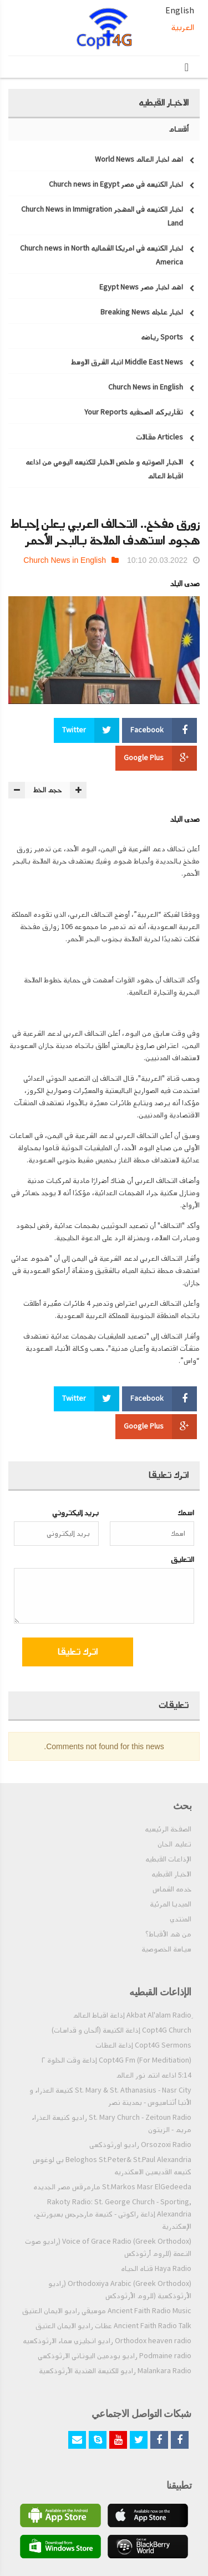 The width and height of the screenshot is (208, 2576). I want to click on الإذاعات القبطيه, so click(168, 1859).